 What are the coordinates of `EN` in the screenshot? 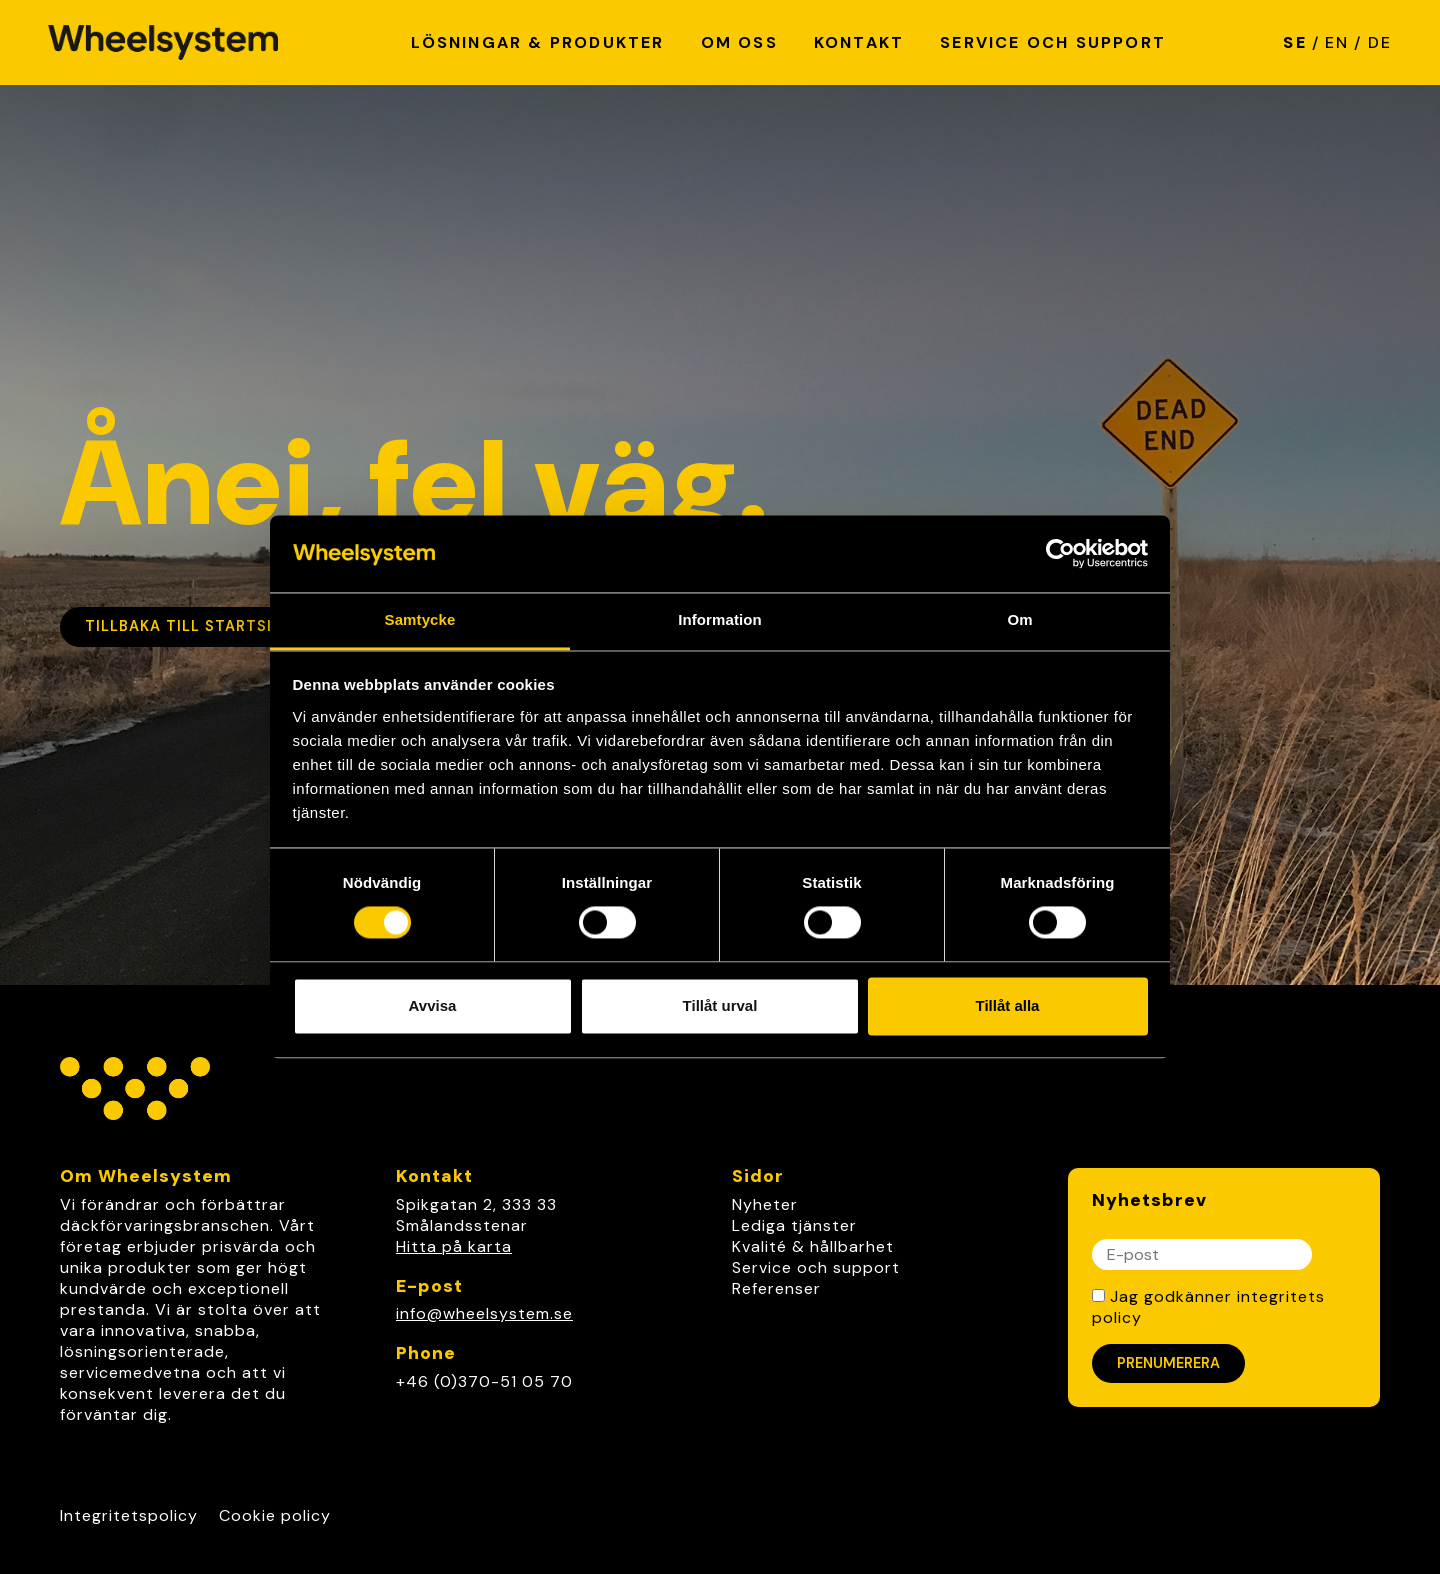 It's located at (1337, 42).